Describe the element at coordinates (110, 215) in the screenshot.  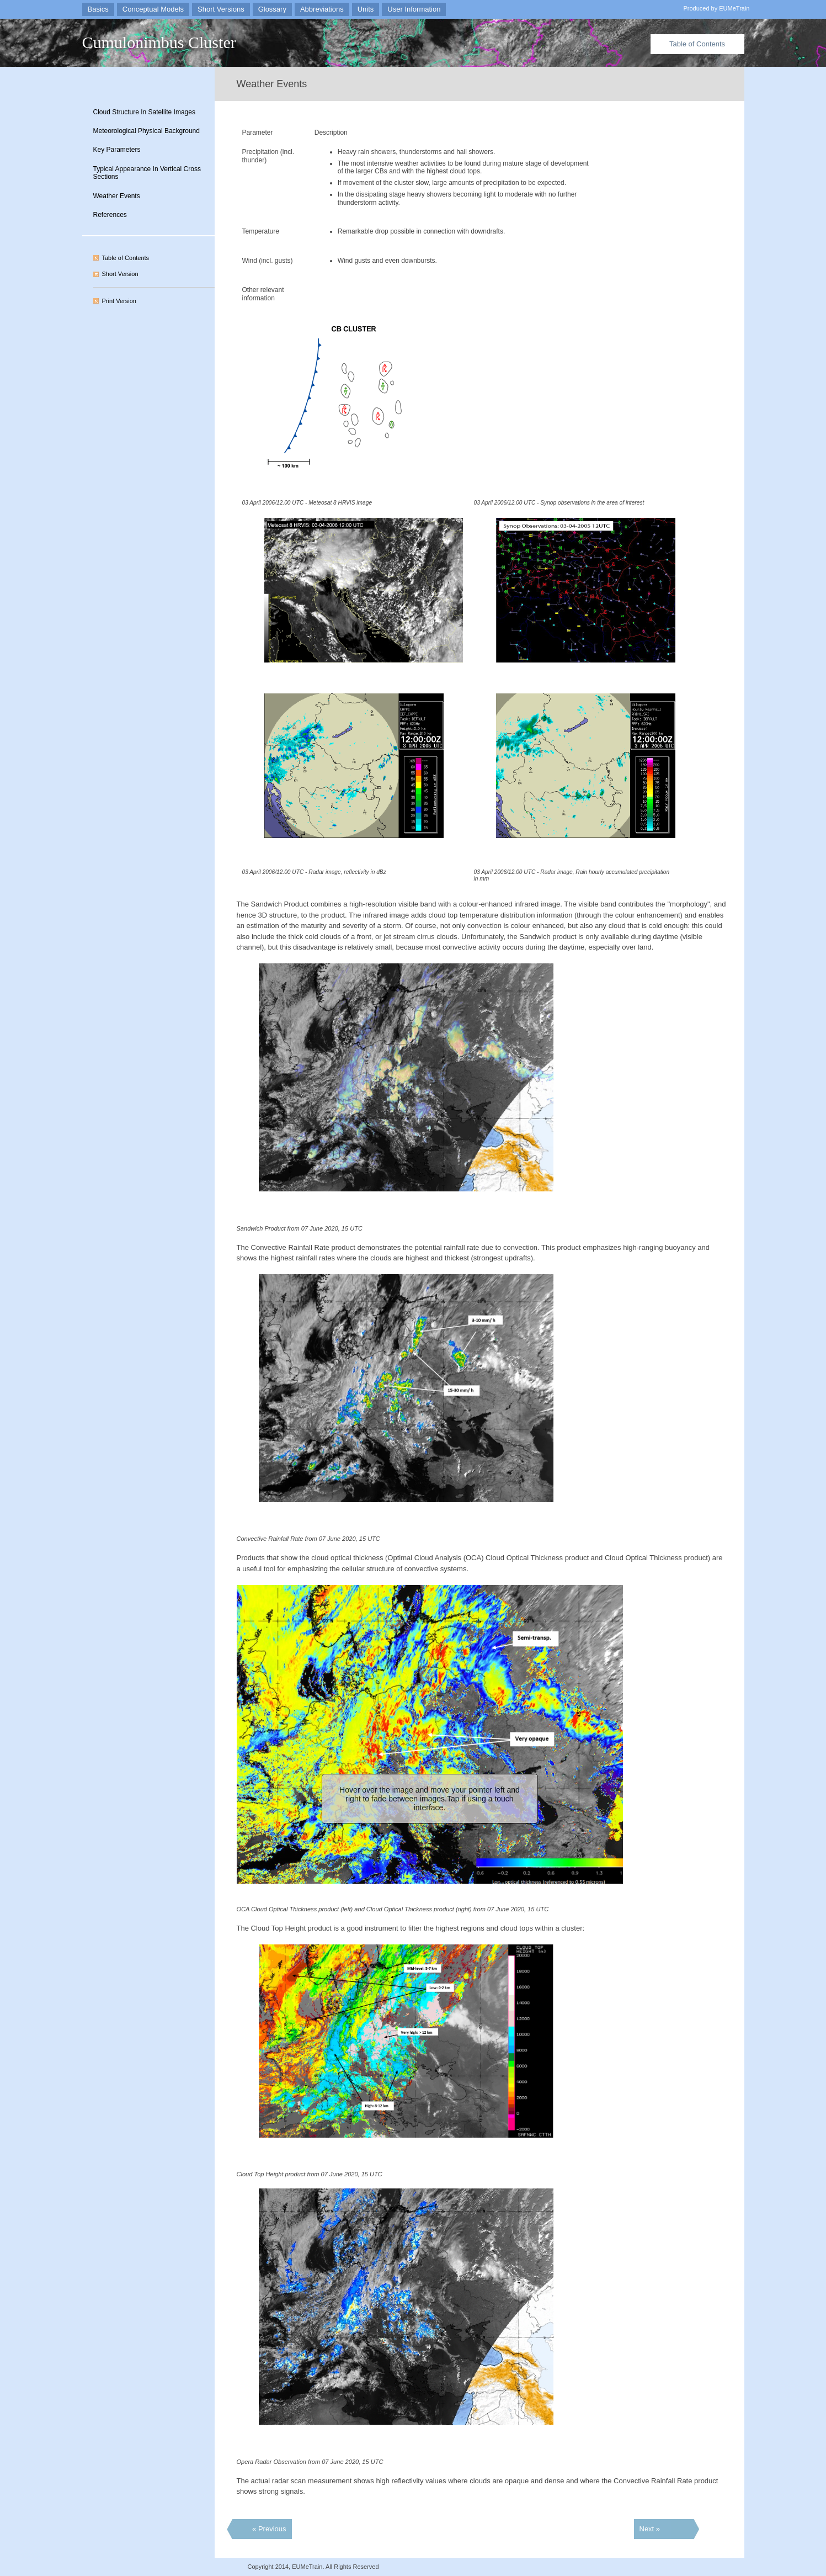
I see `References` at that location.